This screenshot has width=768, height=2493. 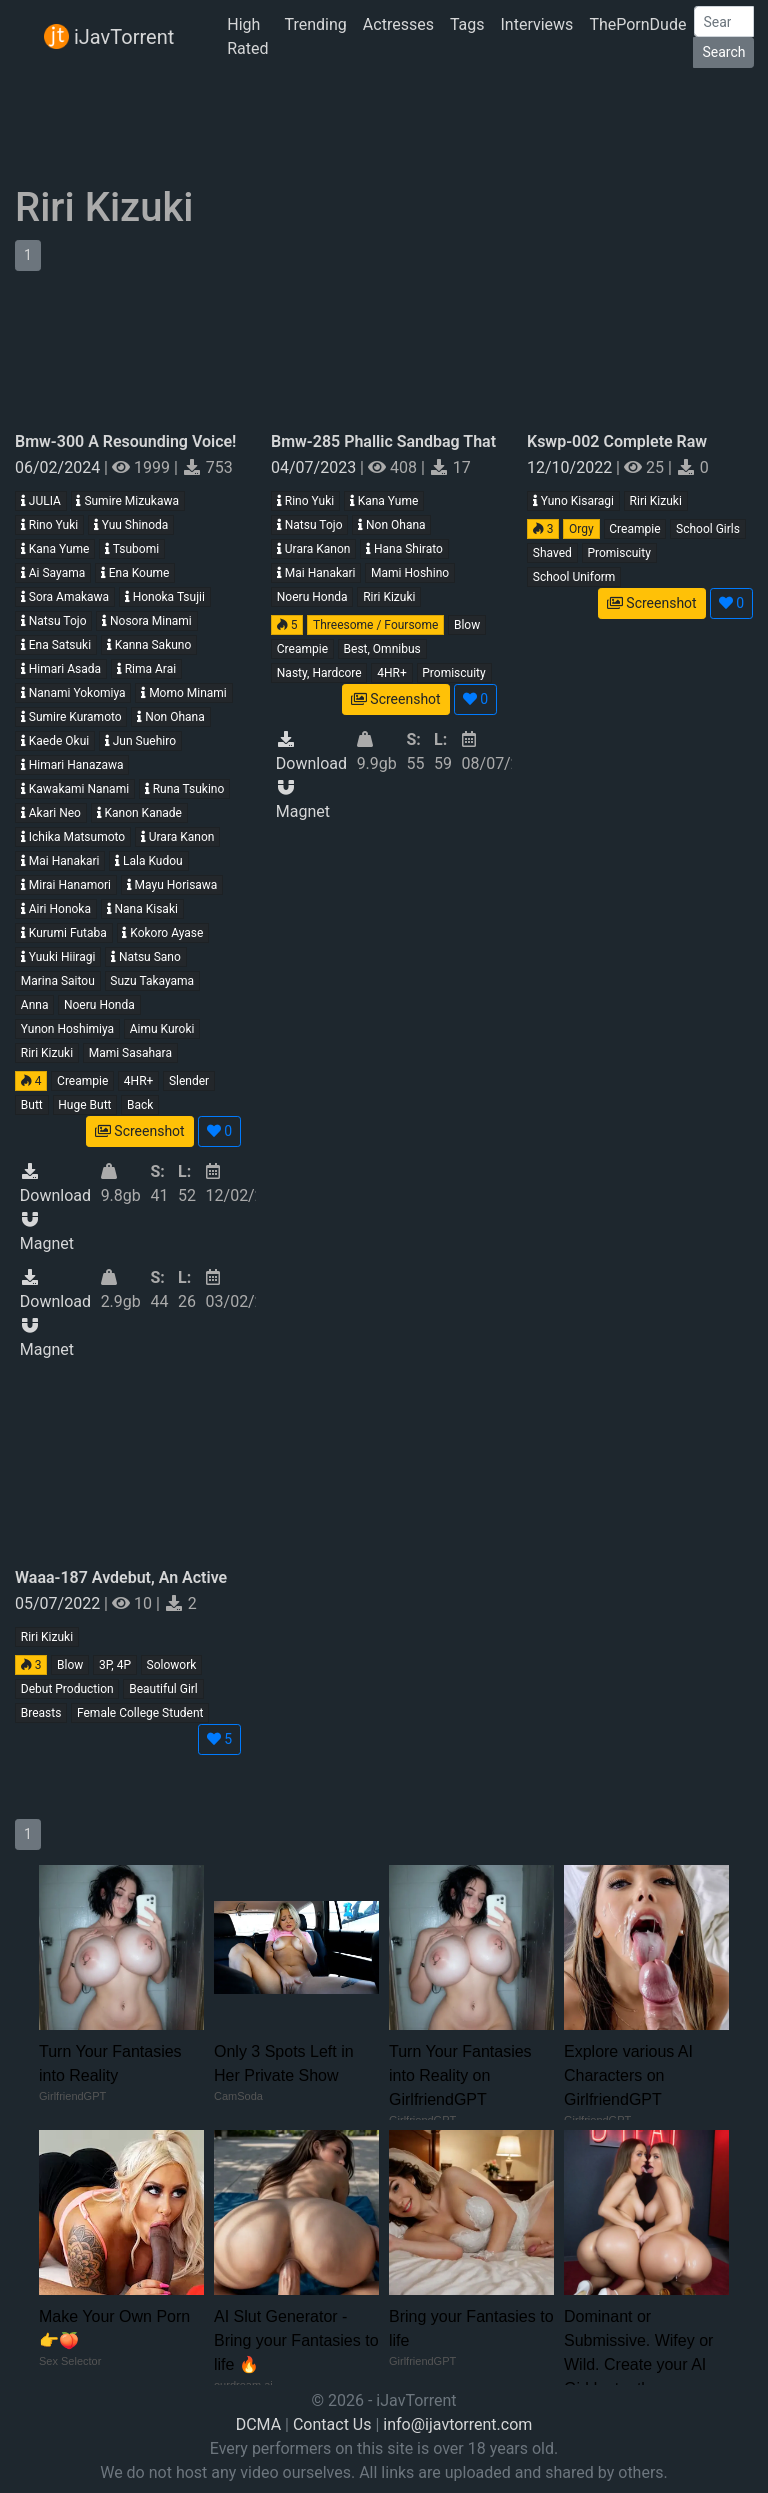 What do you see at coordinates (72, 765) in the screenshot?
I see `Himari Hanazawa` at bounding box center [72, 765].